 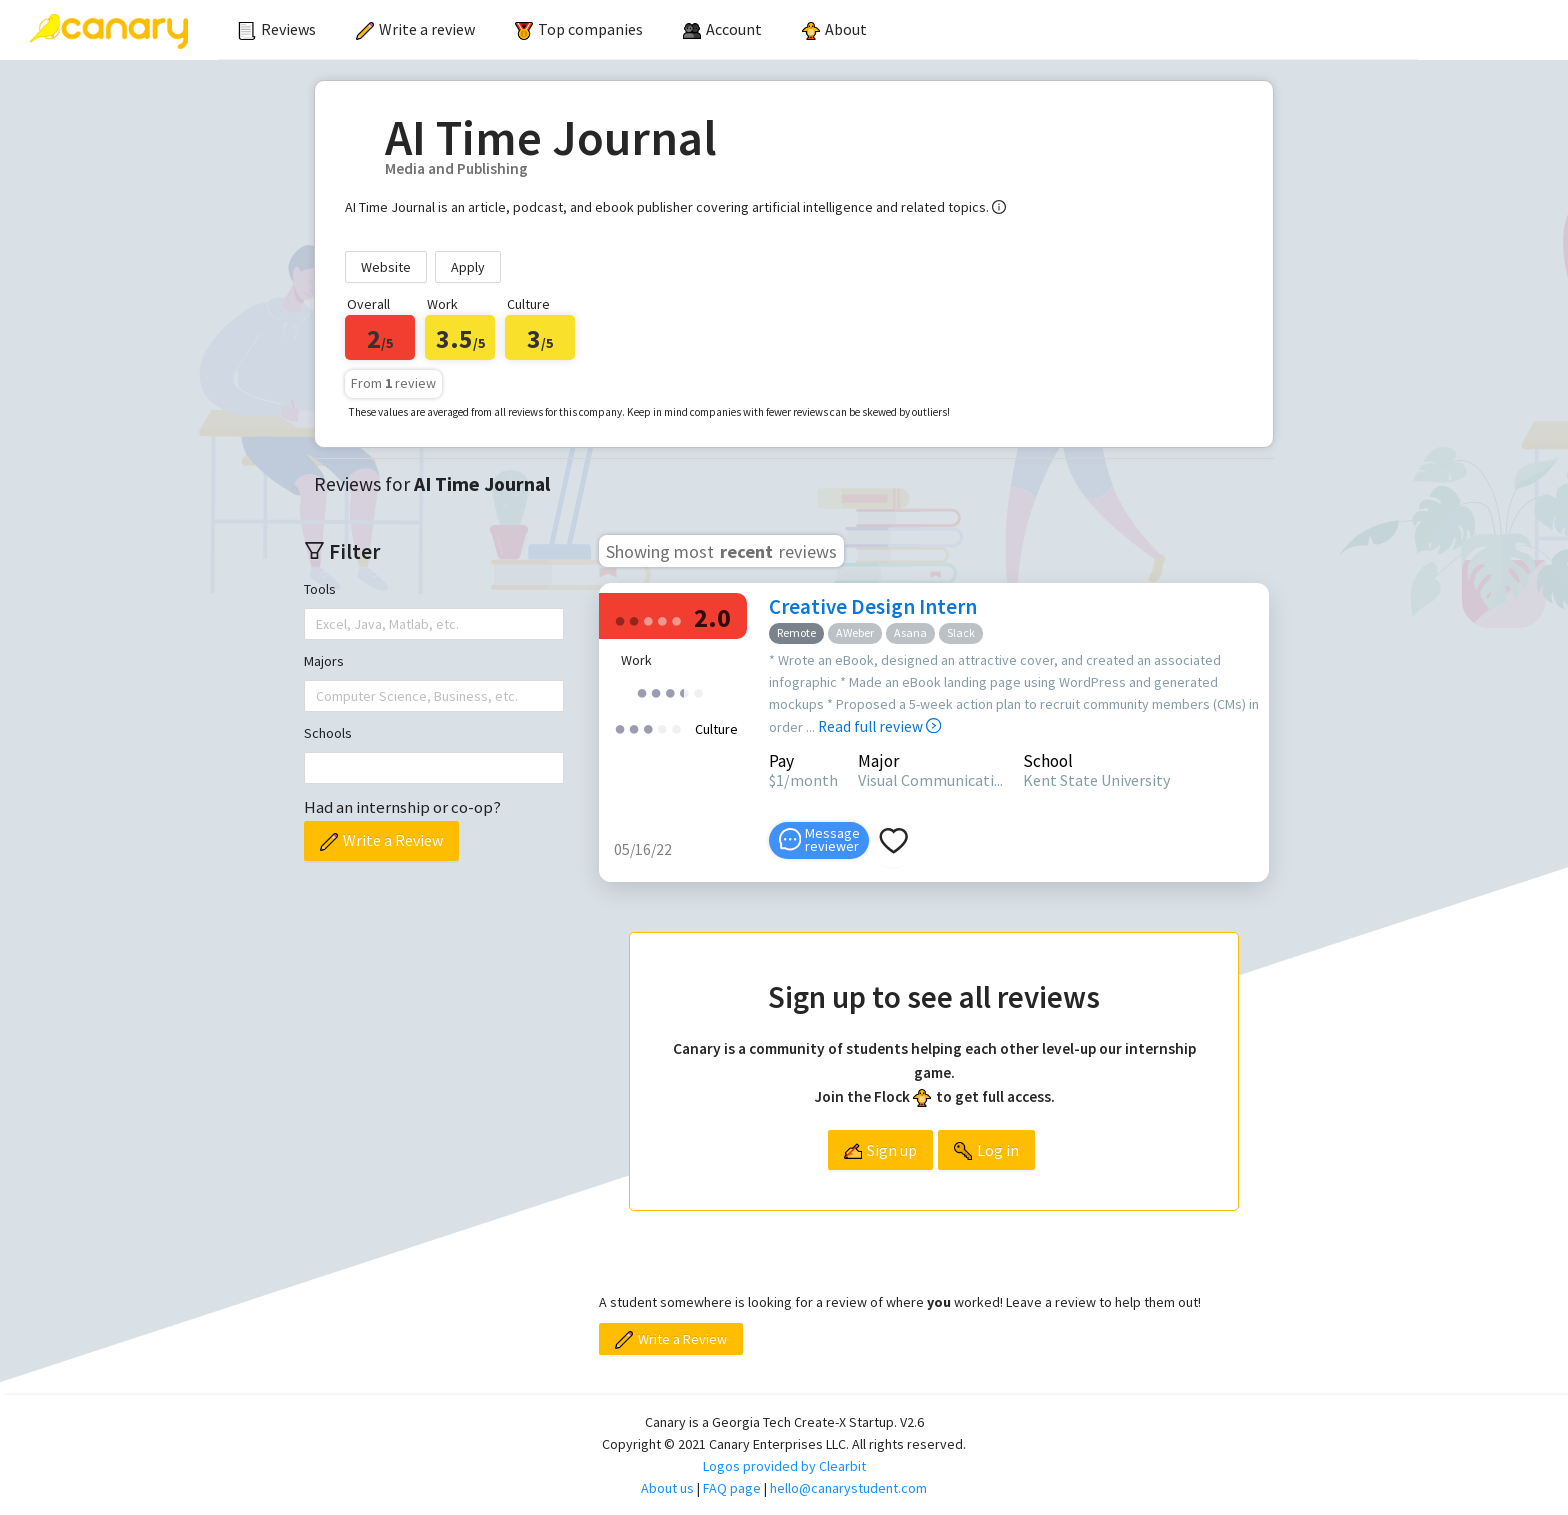 I want to click on Reviews, so click(x=277, y=29).